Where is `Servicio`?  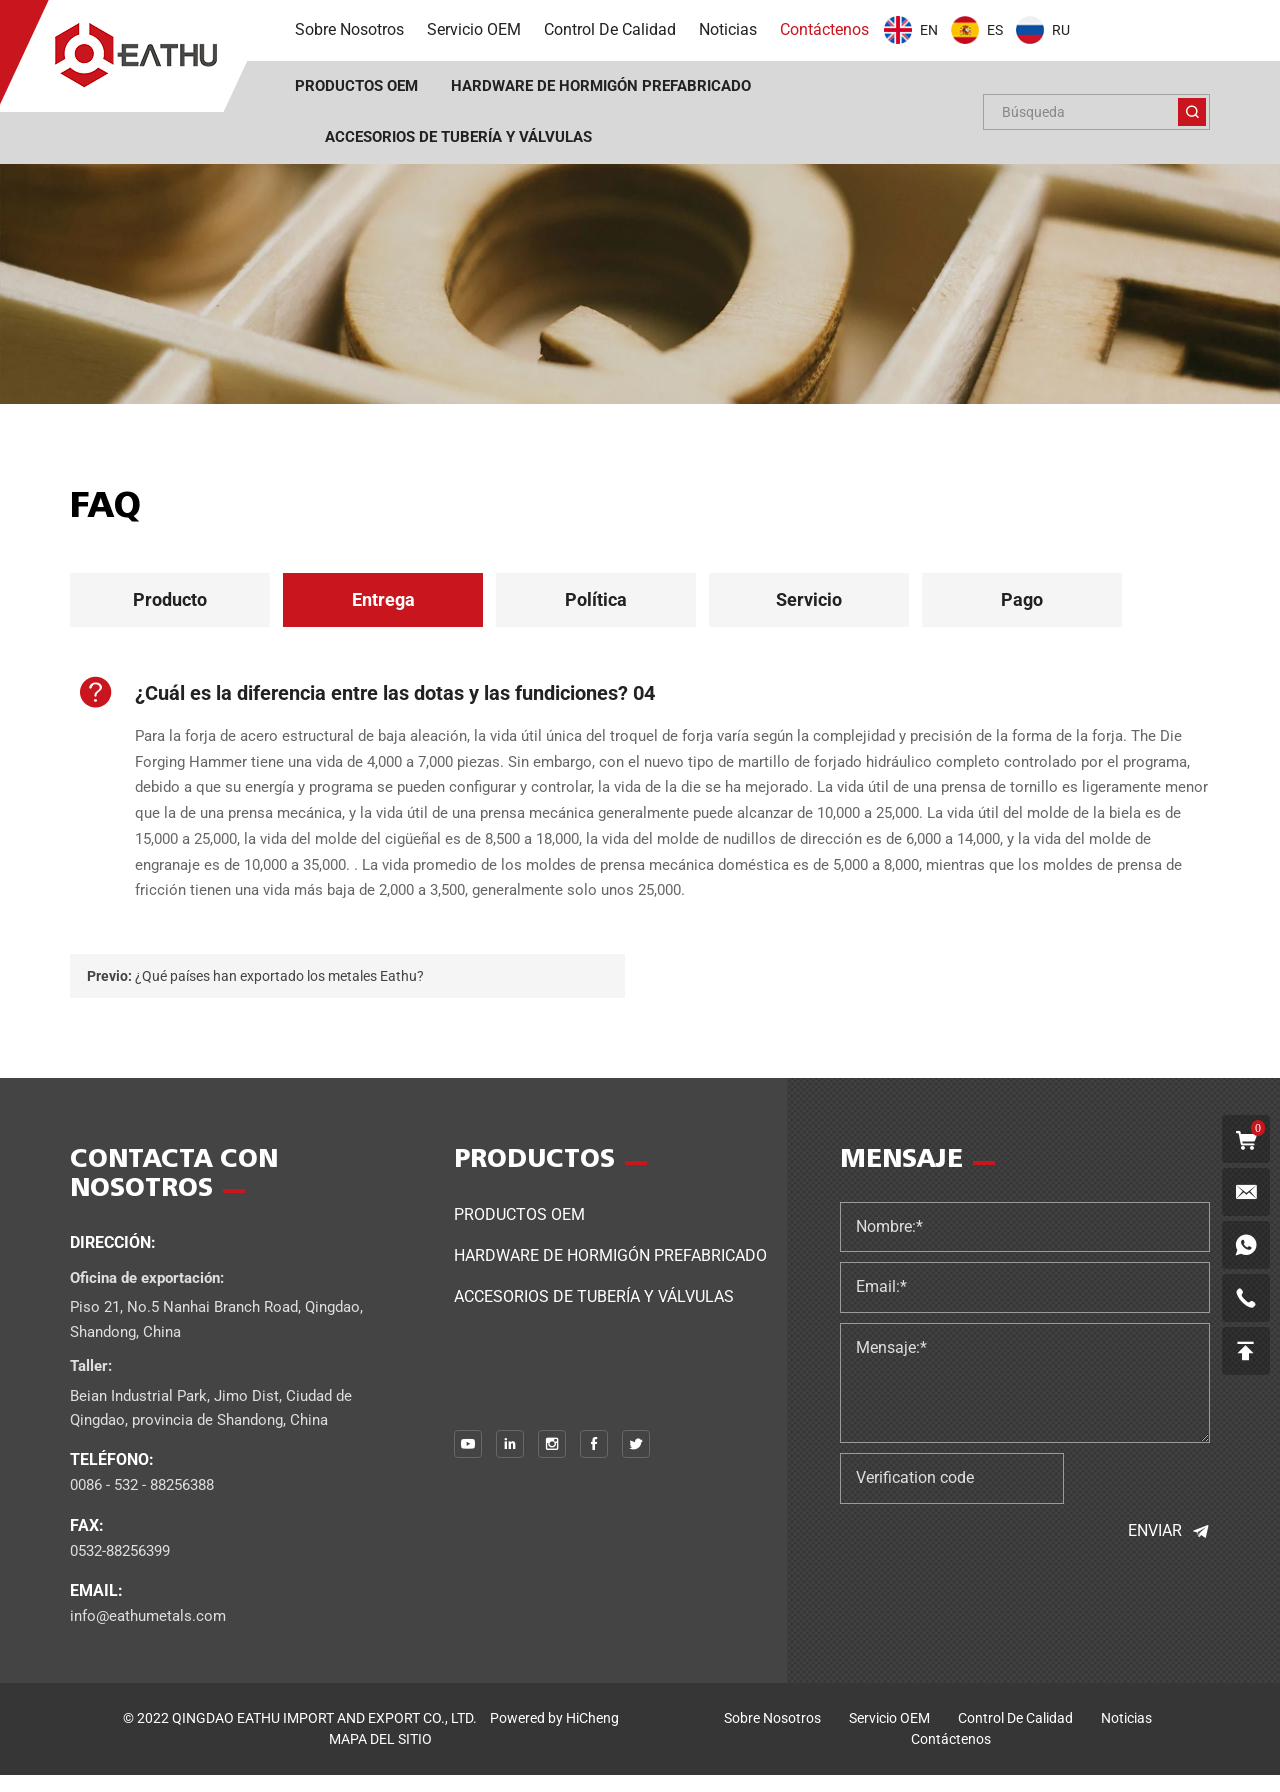 Servicio is located at coordinates (809, 599).